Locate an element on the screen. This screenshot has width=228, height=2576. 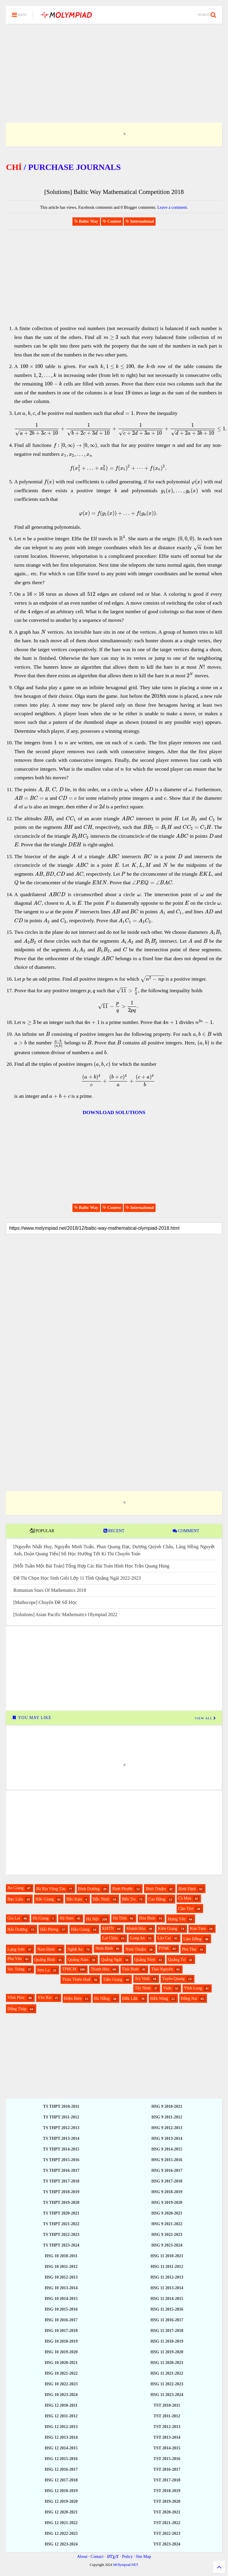
An Giang is located at coordinates (15, 1888).